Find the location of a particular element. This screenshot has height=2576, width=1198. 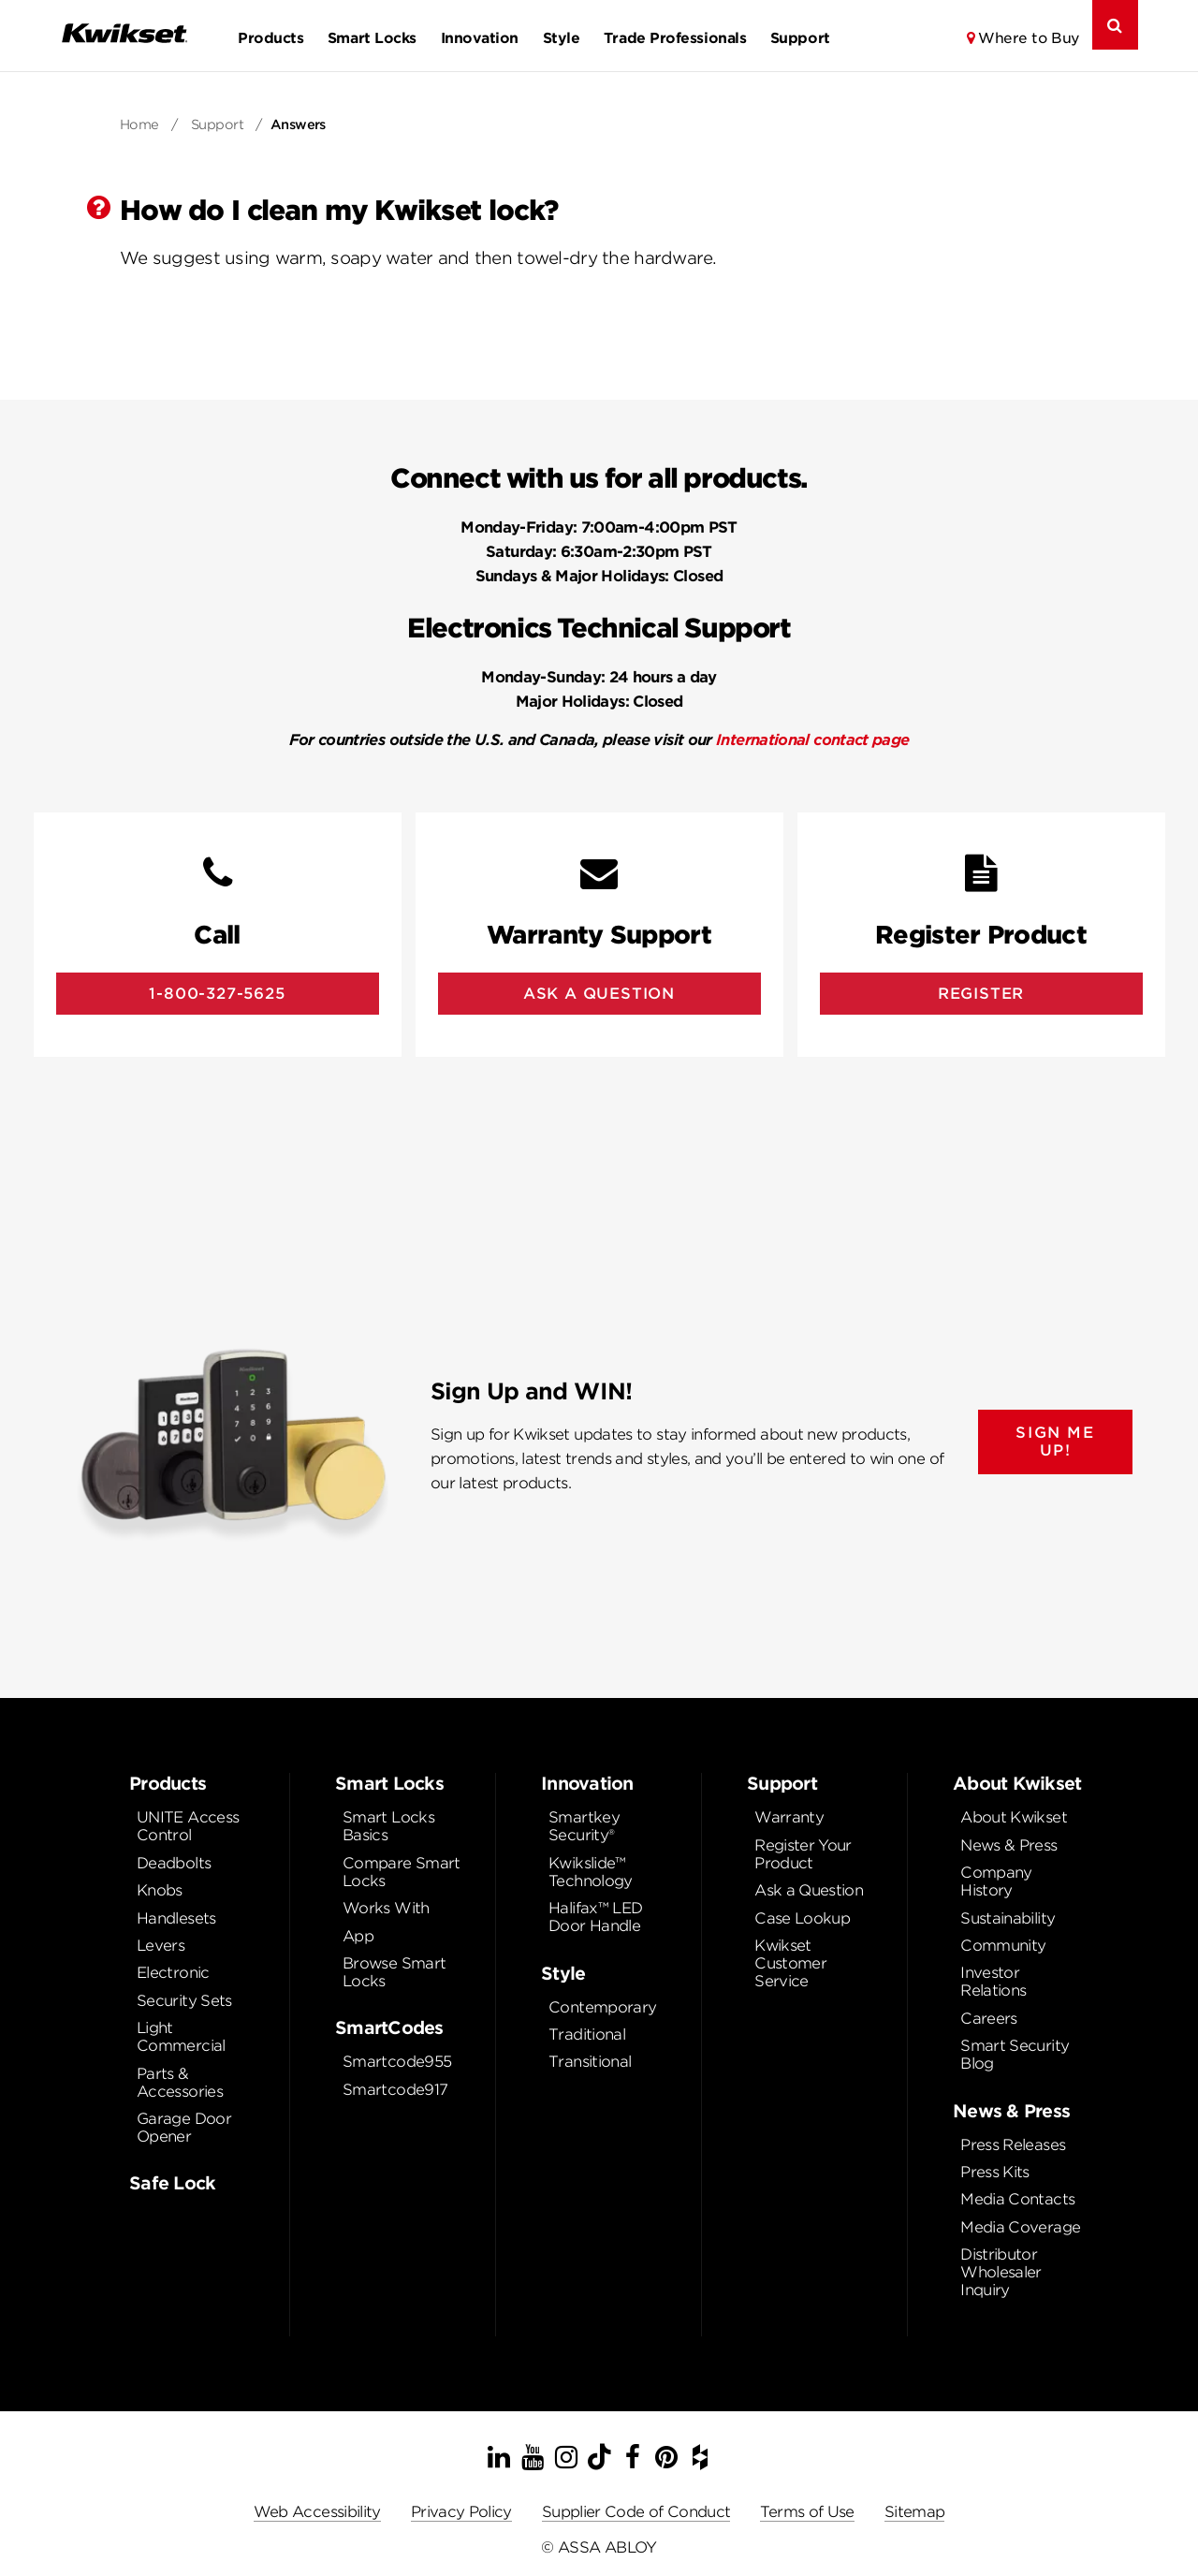

Smartkey Security® is located at coordinates (584, 1828).